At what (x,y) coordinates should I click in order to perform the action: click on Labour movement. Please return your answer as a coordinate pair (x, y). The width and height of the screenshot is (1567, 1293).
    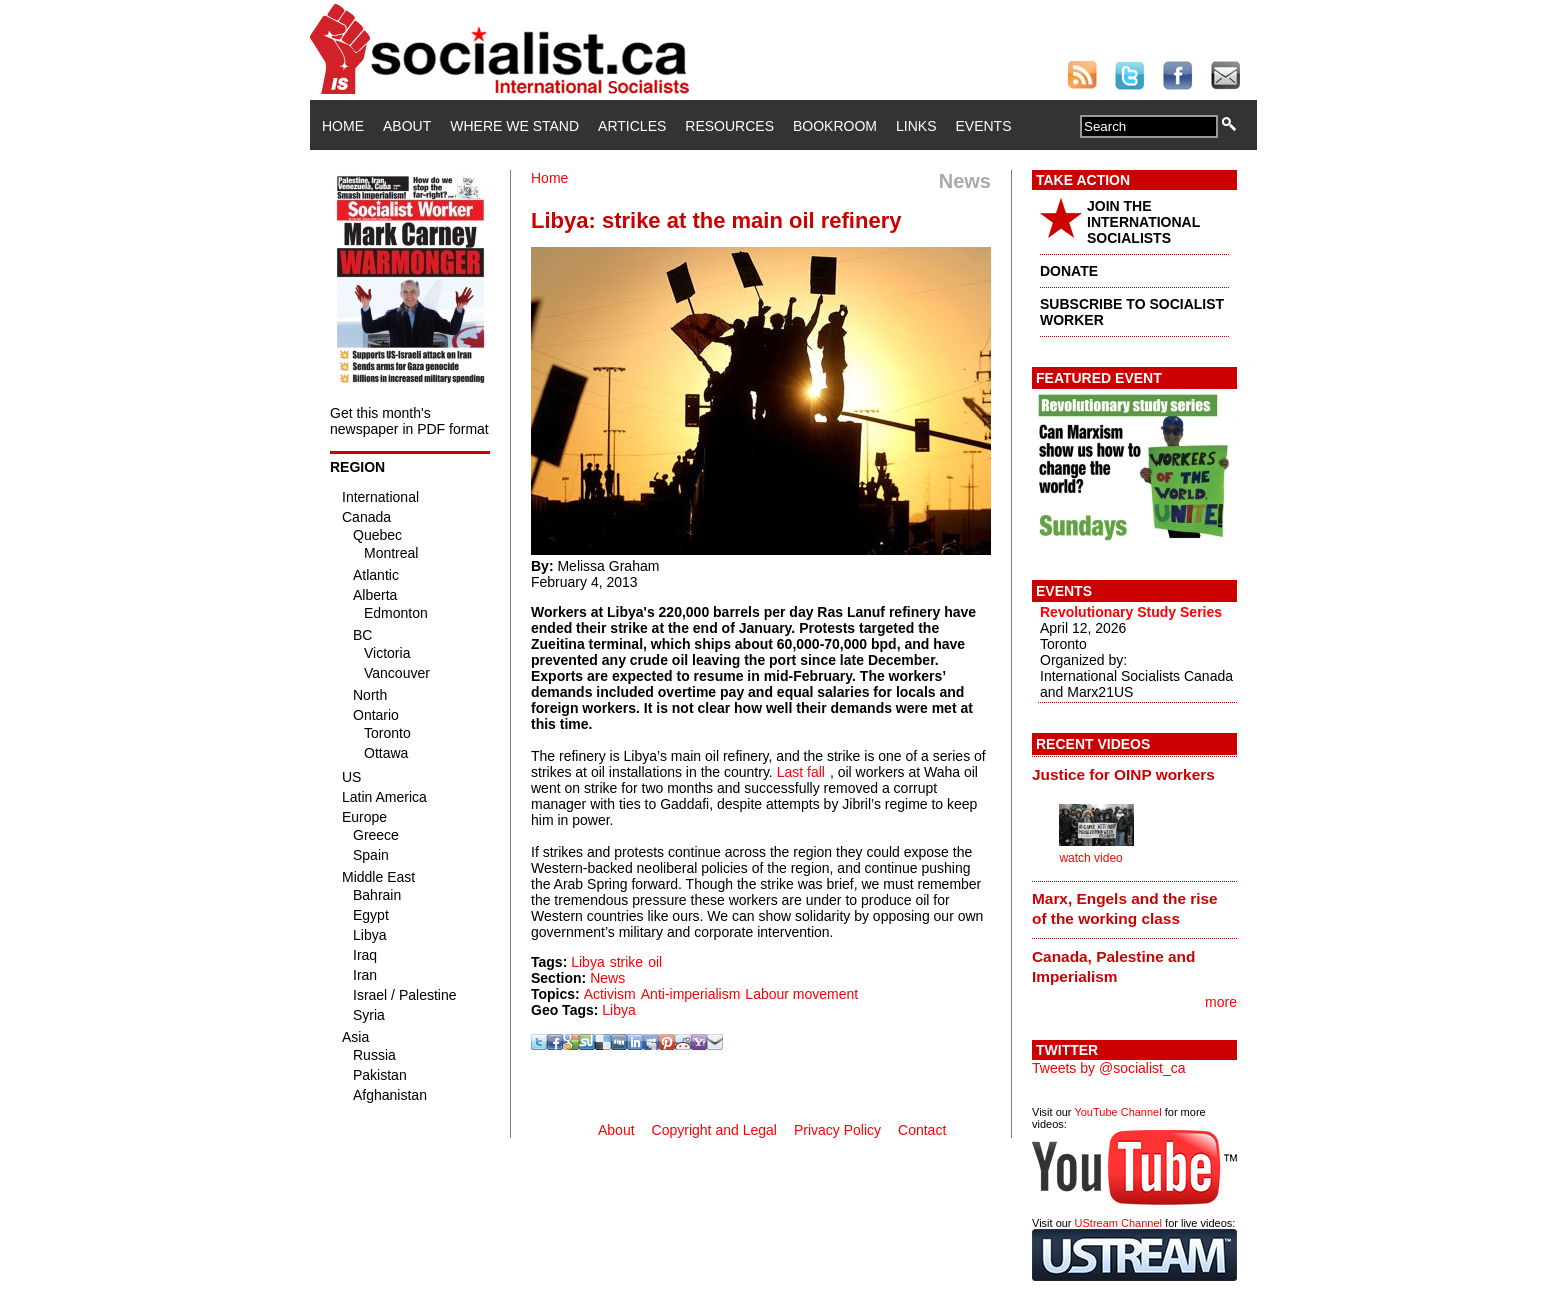
    Looking at the image, I should click on (801, 994).